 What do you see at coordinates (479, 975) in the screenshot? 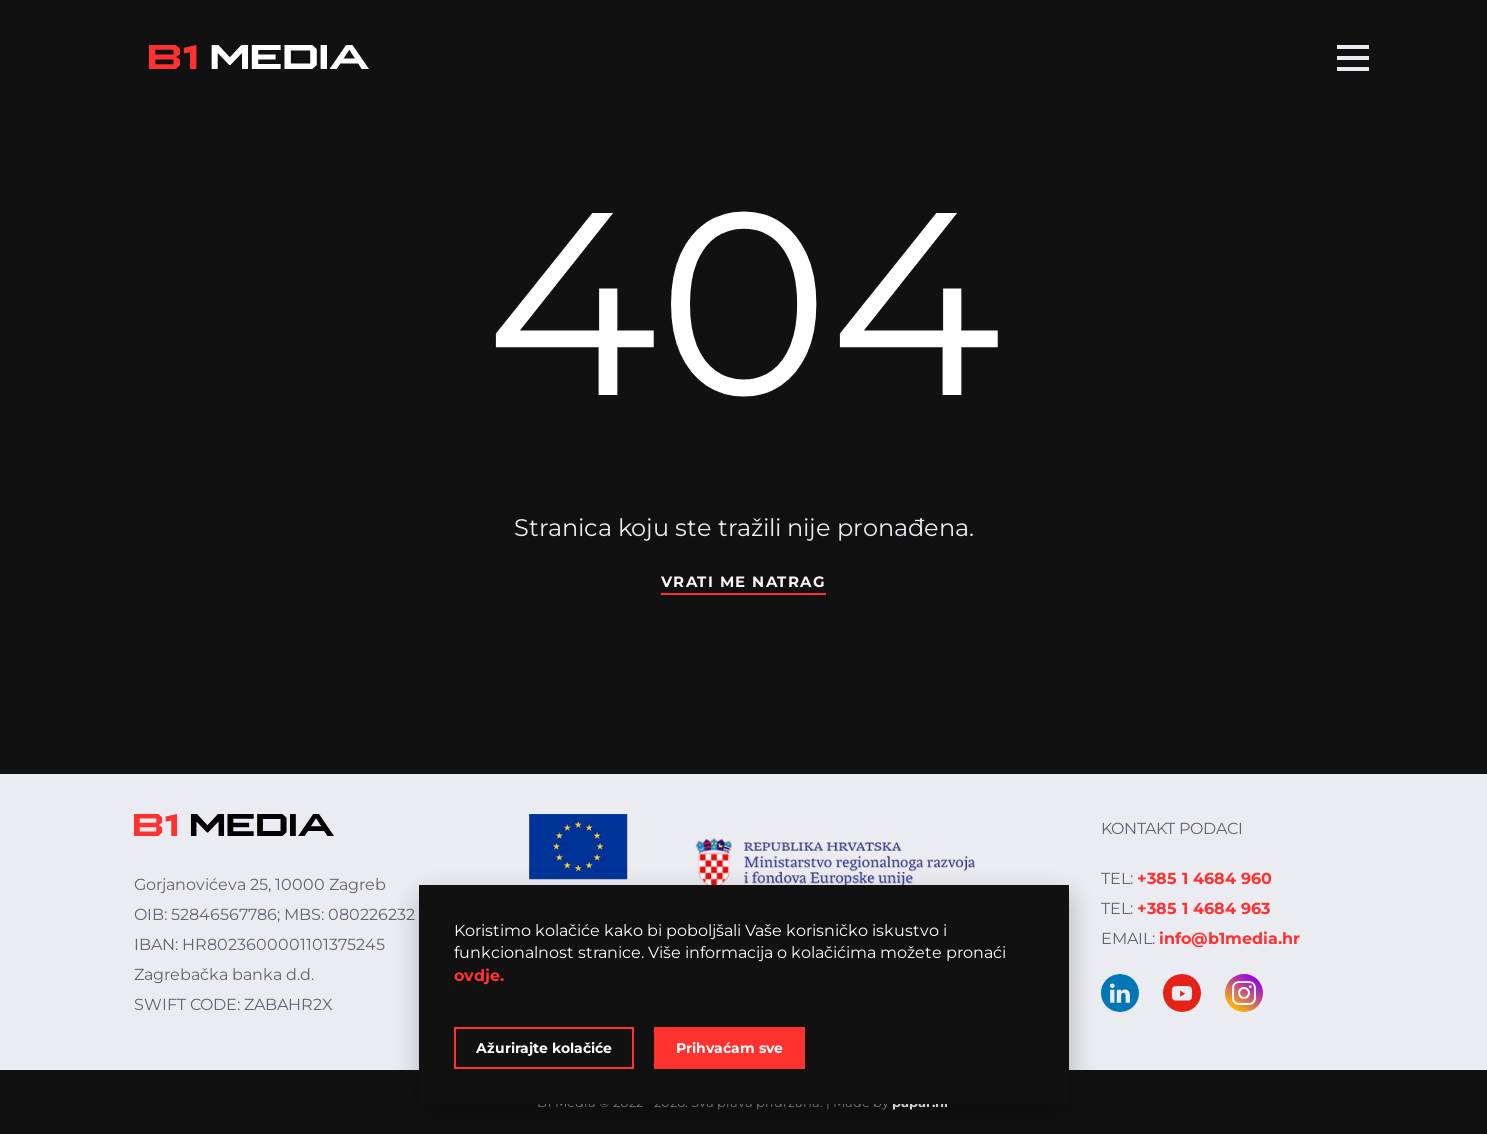
I see `ovdje.` at bounding box center [479, 975].